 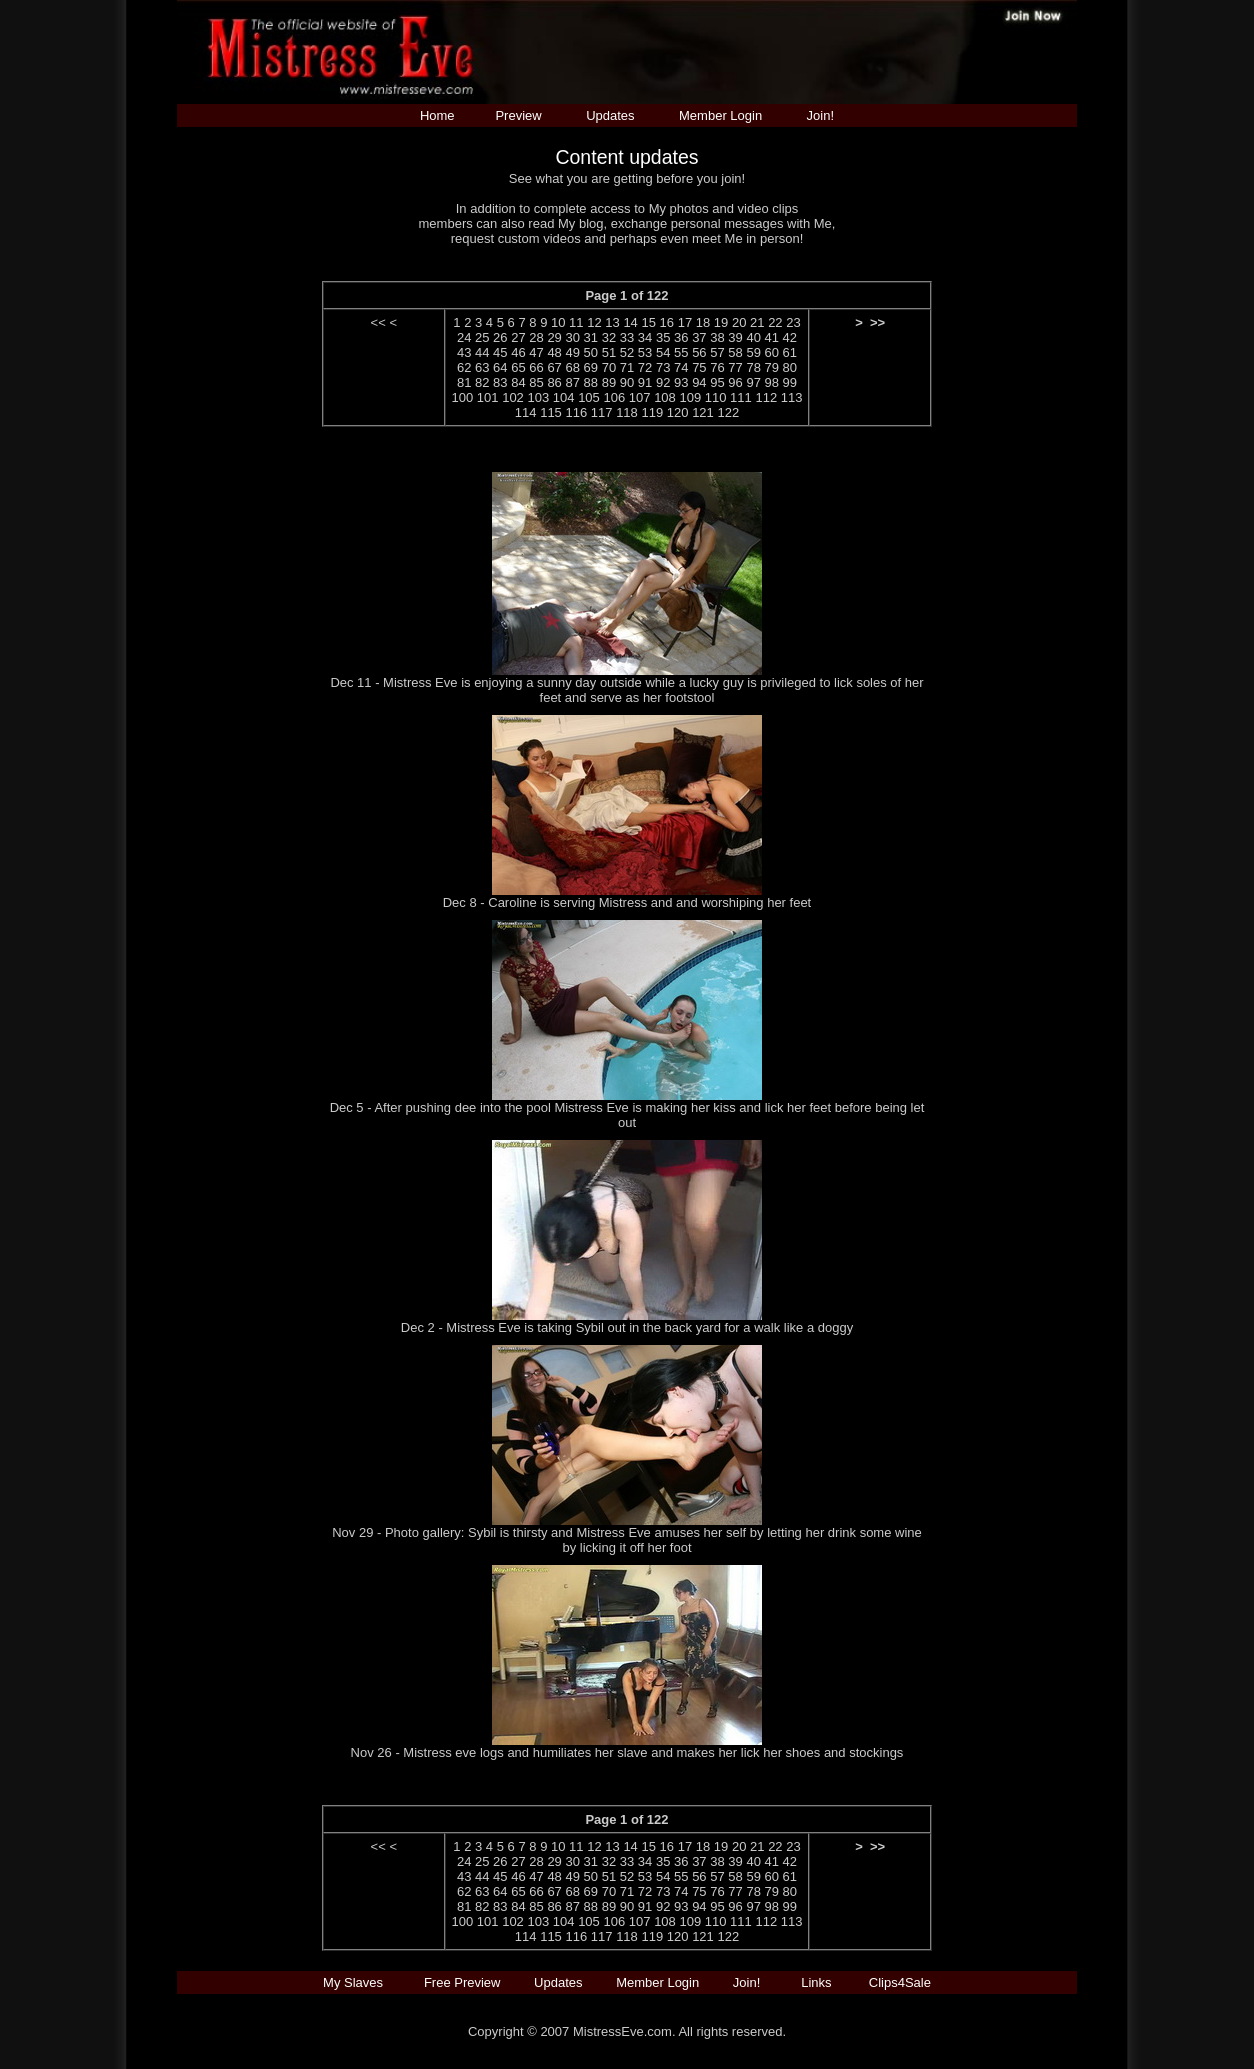 What do you see at coordinates (790, 382) in the screenshot?
I see `99` at bounding box center [790, 382].